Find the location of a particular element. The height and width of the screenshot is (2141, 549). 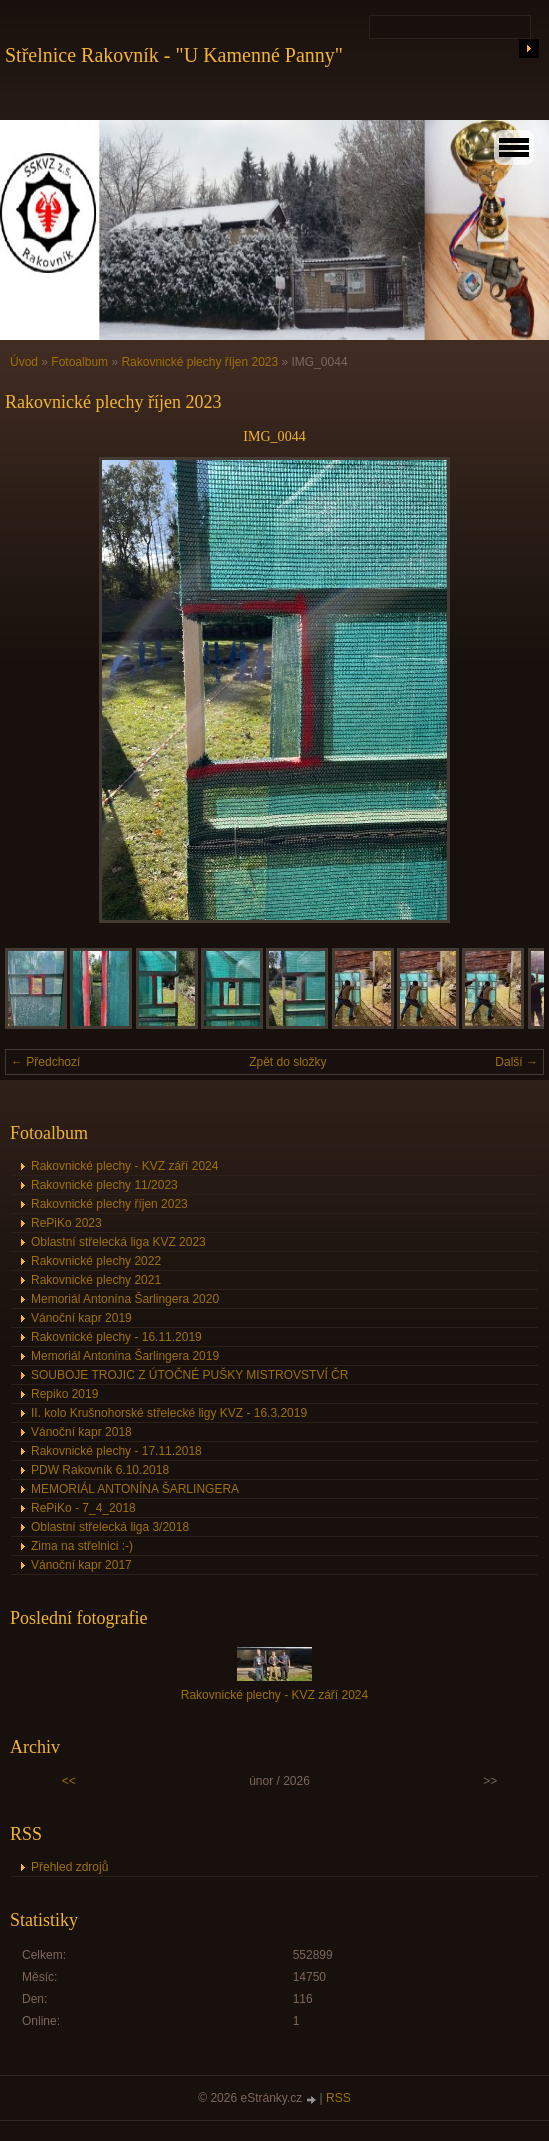

Rakovnické plechy - KVZ září 2024 is located at coordinates (124, 1166).